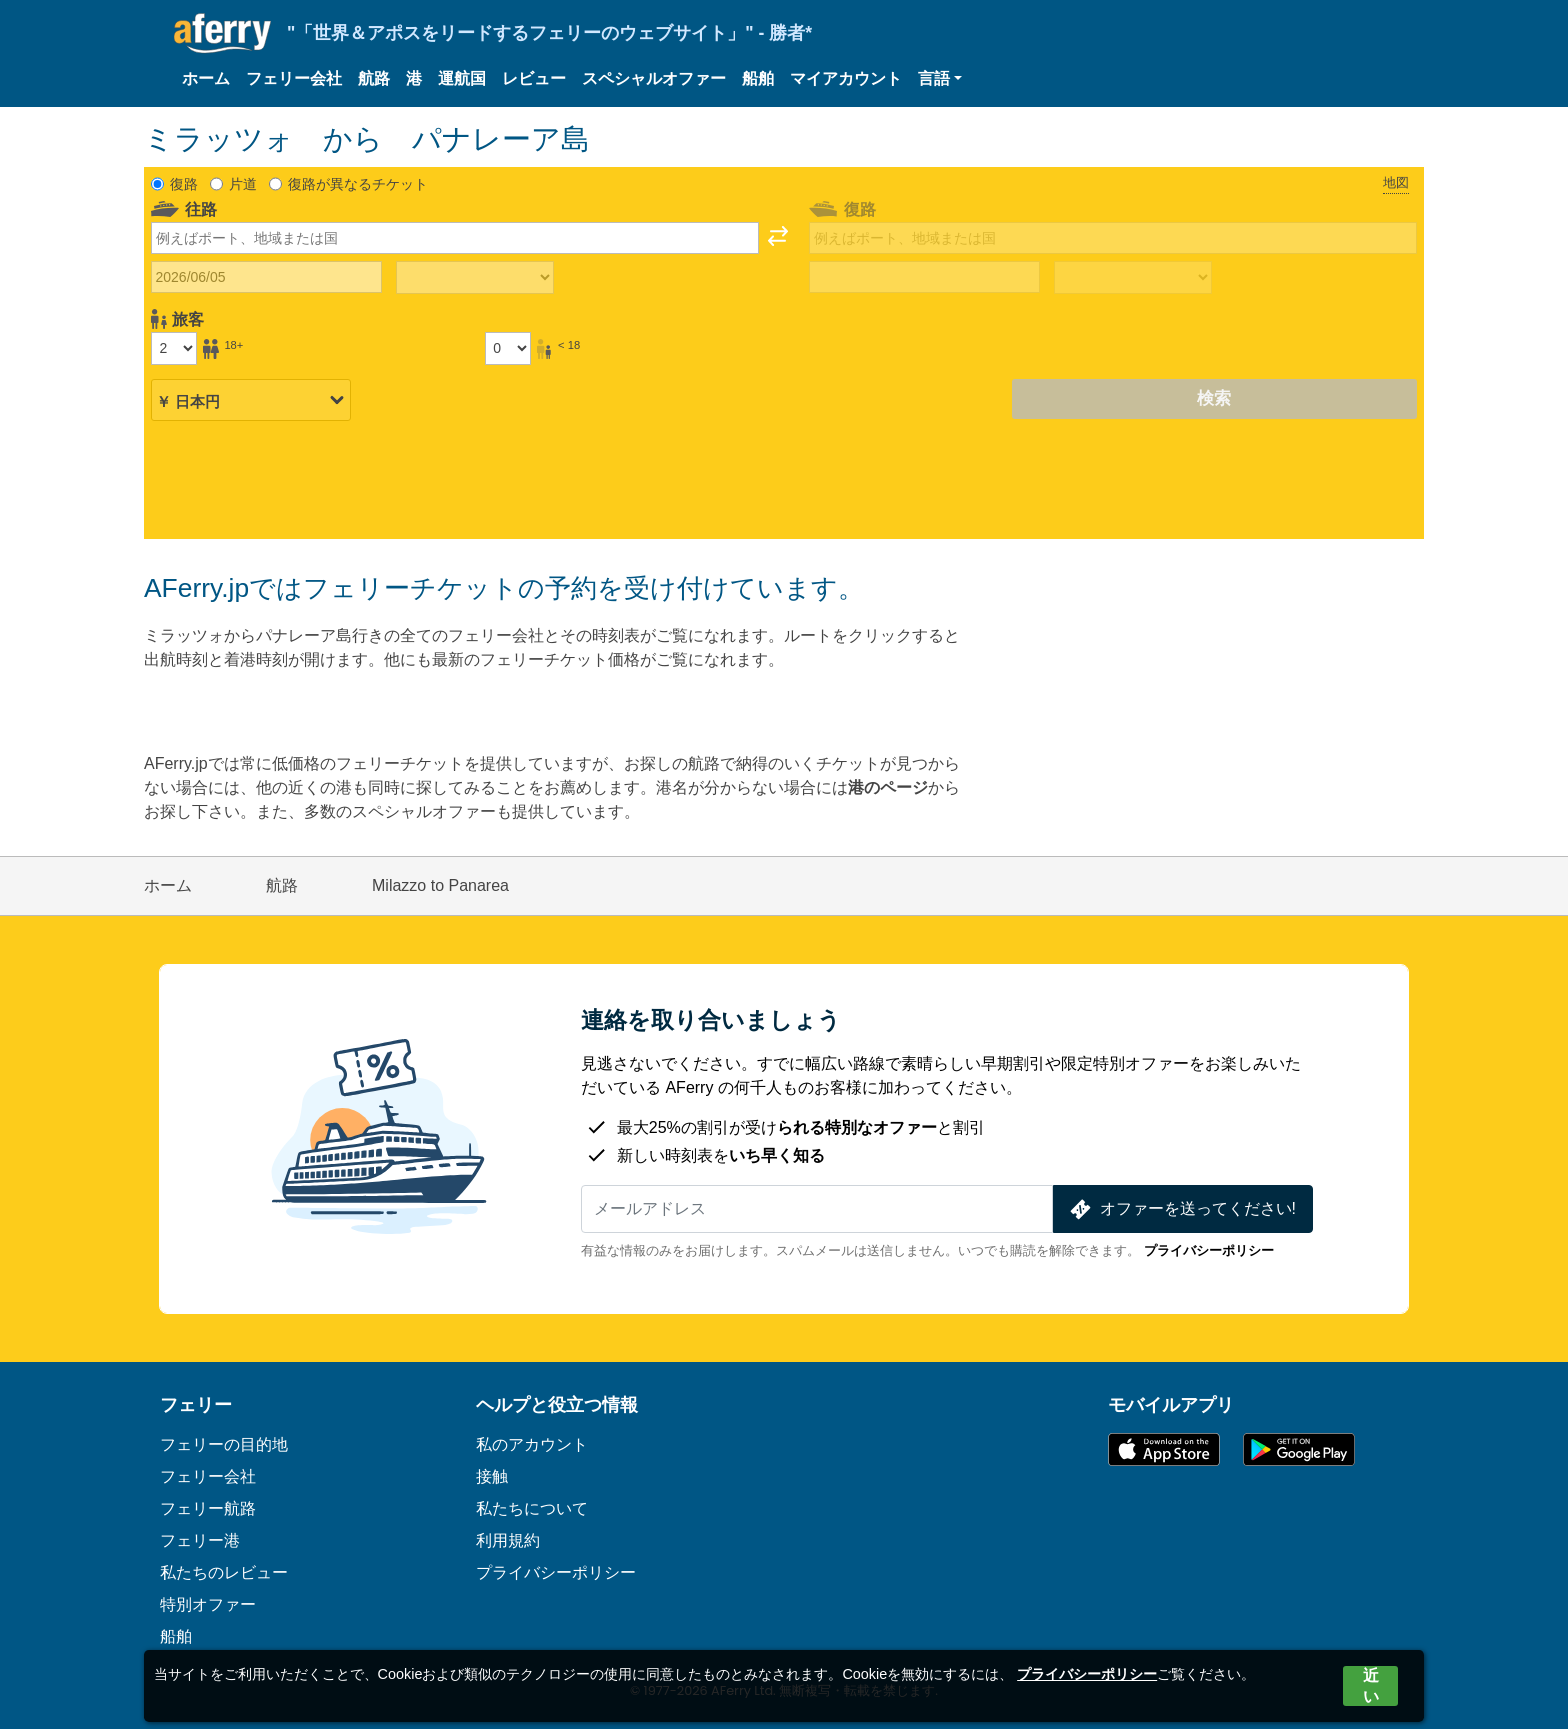 The height and width of the screenshot is (1729, 1568). I want to click on [往路所要時間], so click(475, 278).